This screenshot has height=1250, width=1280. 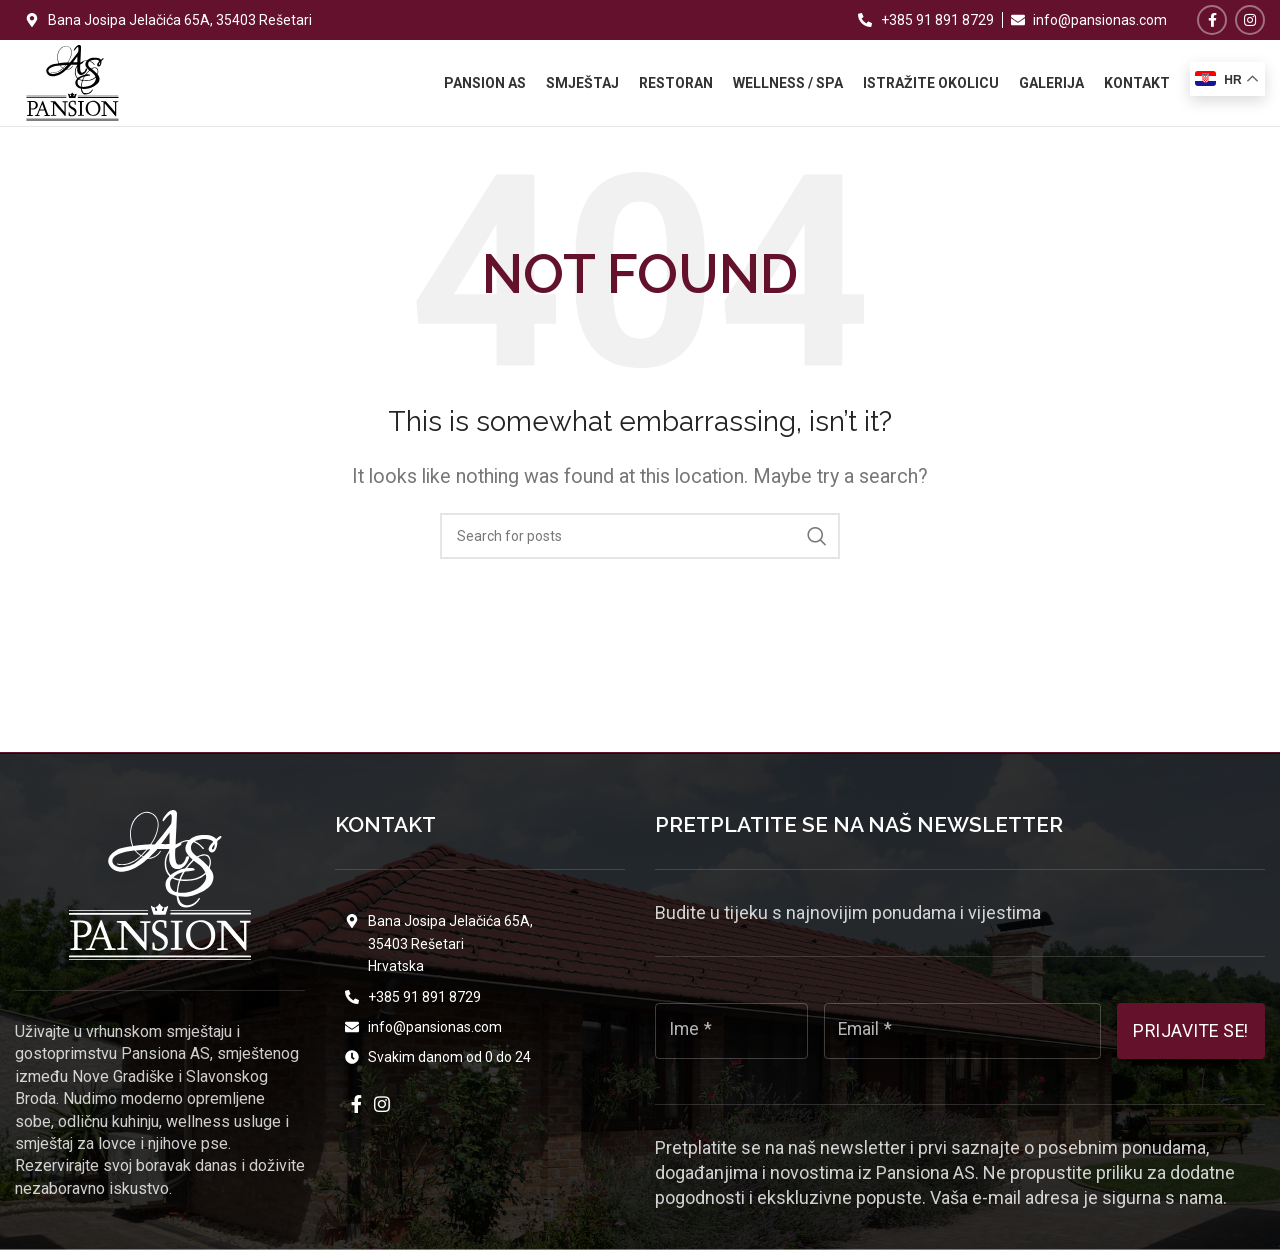 What do you see at coordinates (72, 90) in the screenshot?
I see `[Site logo]` at bounding box center [72, 90].